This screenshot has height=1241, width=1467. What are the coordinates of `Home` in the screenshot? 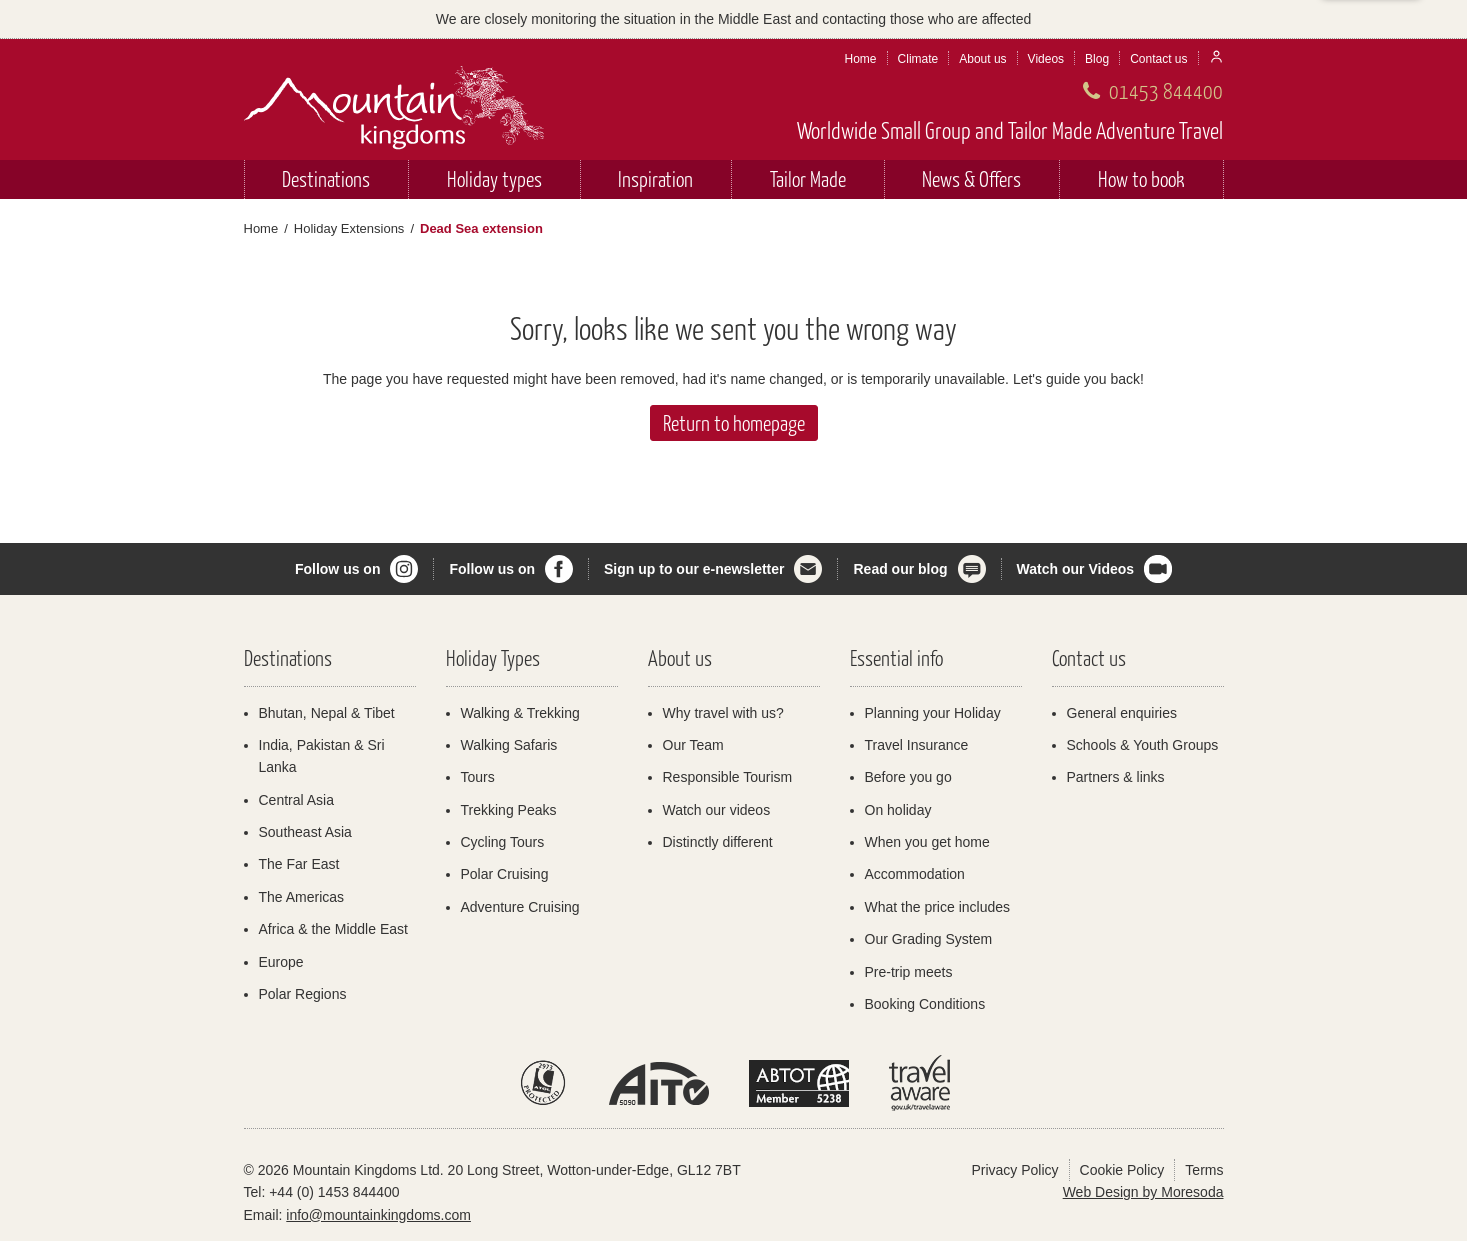 It's located at (861, 59).